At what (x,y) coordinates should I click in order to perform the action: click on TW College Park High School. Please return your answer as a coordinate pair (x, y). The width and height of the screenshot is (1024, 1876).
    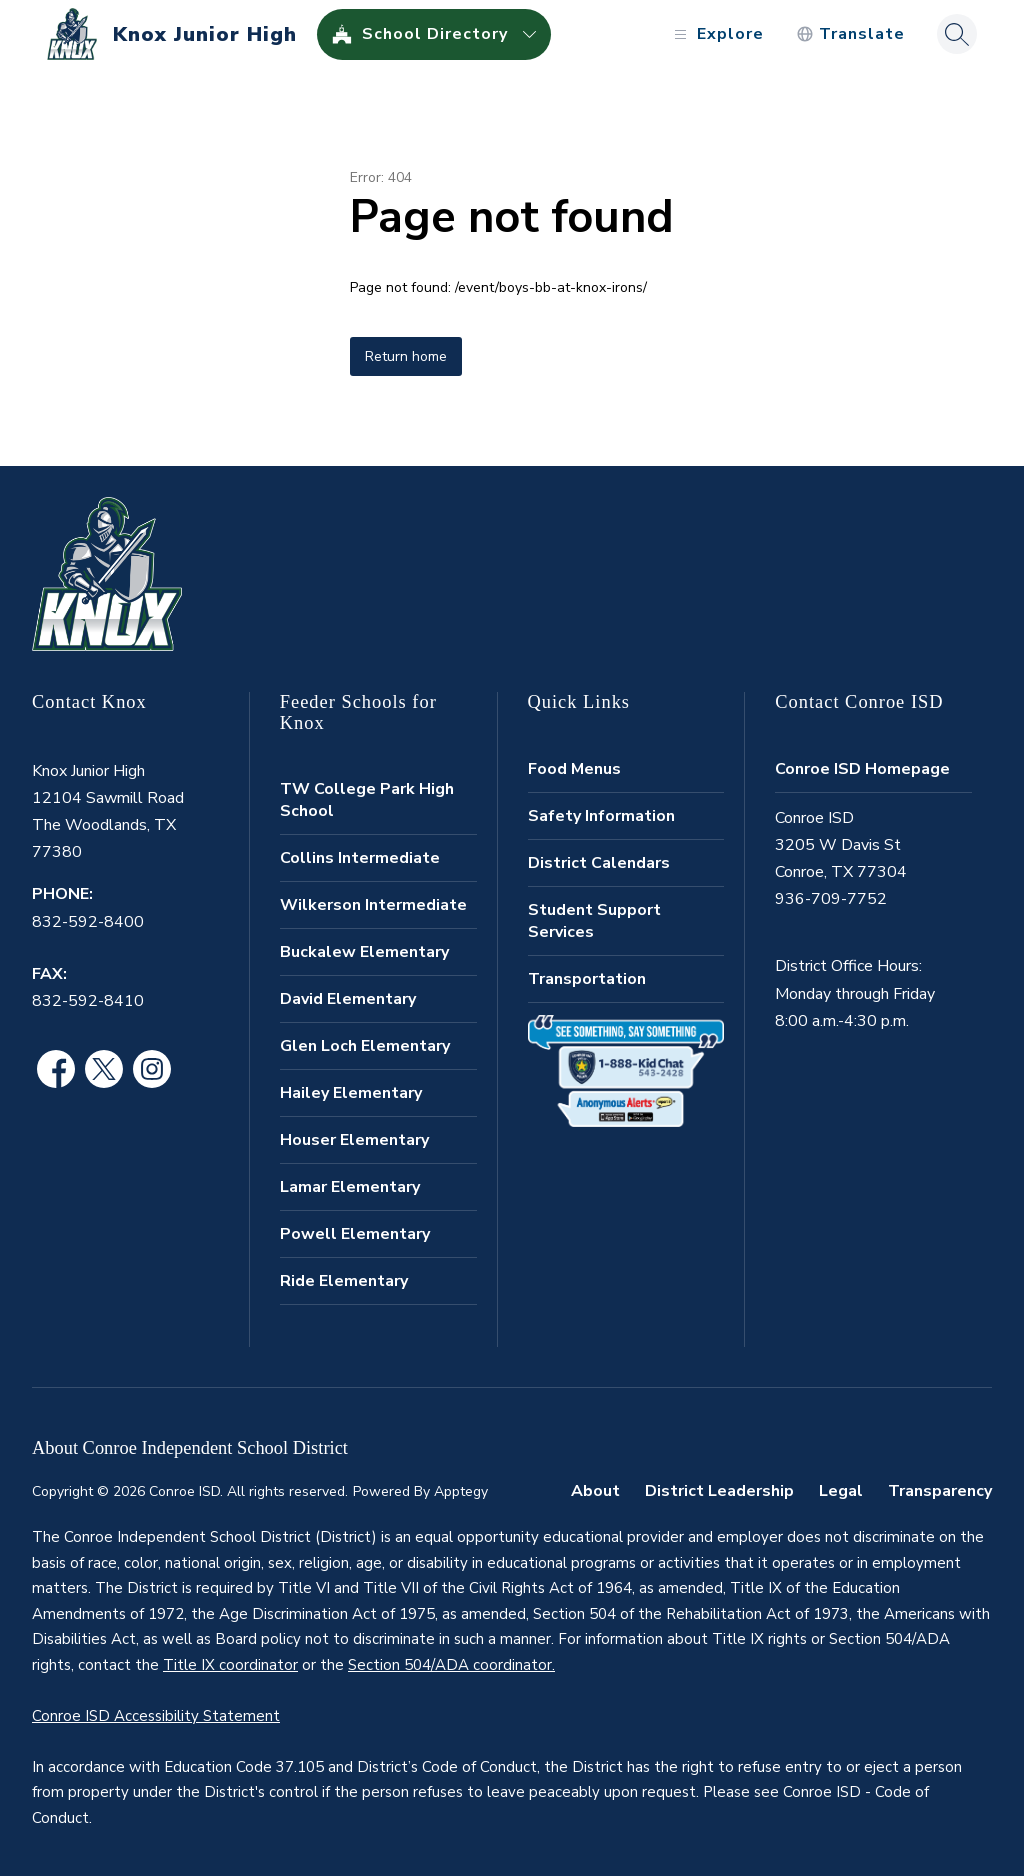
    Looking at the image, I should click on (367, 800).